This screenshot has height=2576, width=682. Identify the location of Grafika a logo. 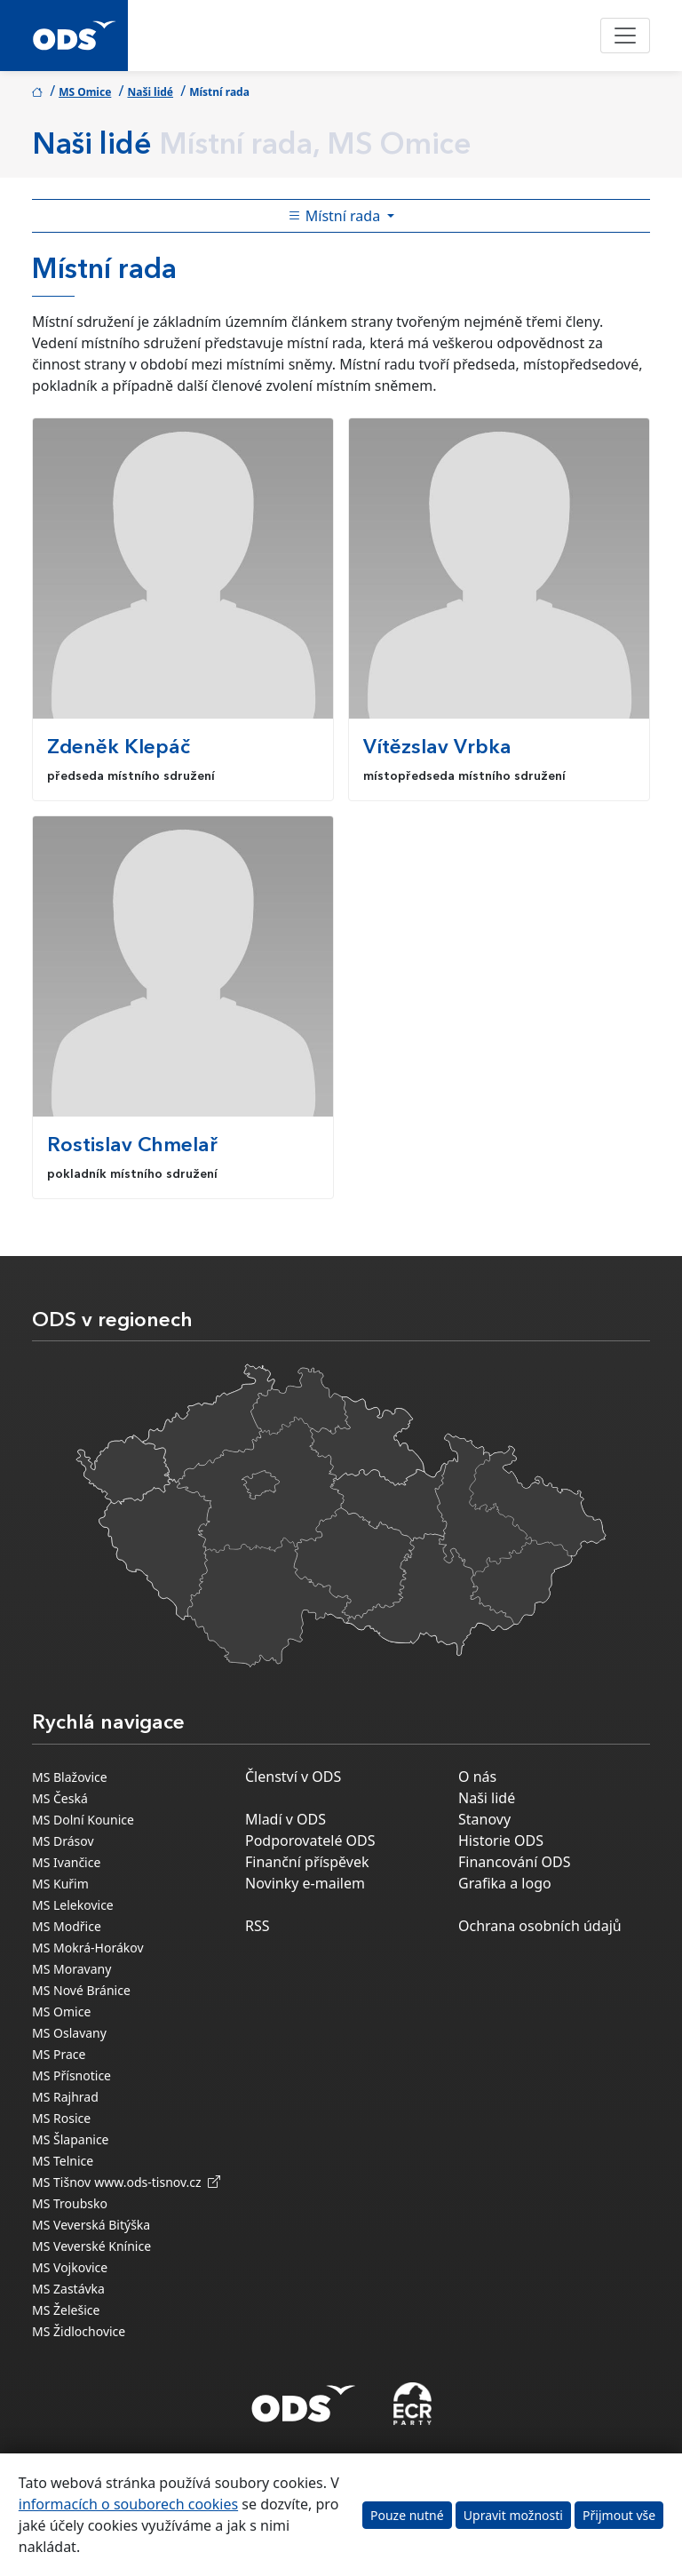
(504, 1883).